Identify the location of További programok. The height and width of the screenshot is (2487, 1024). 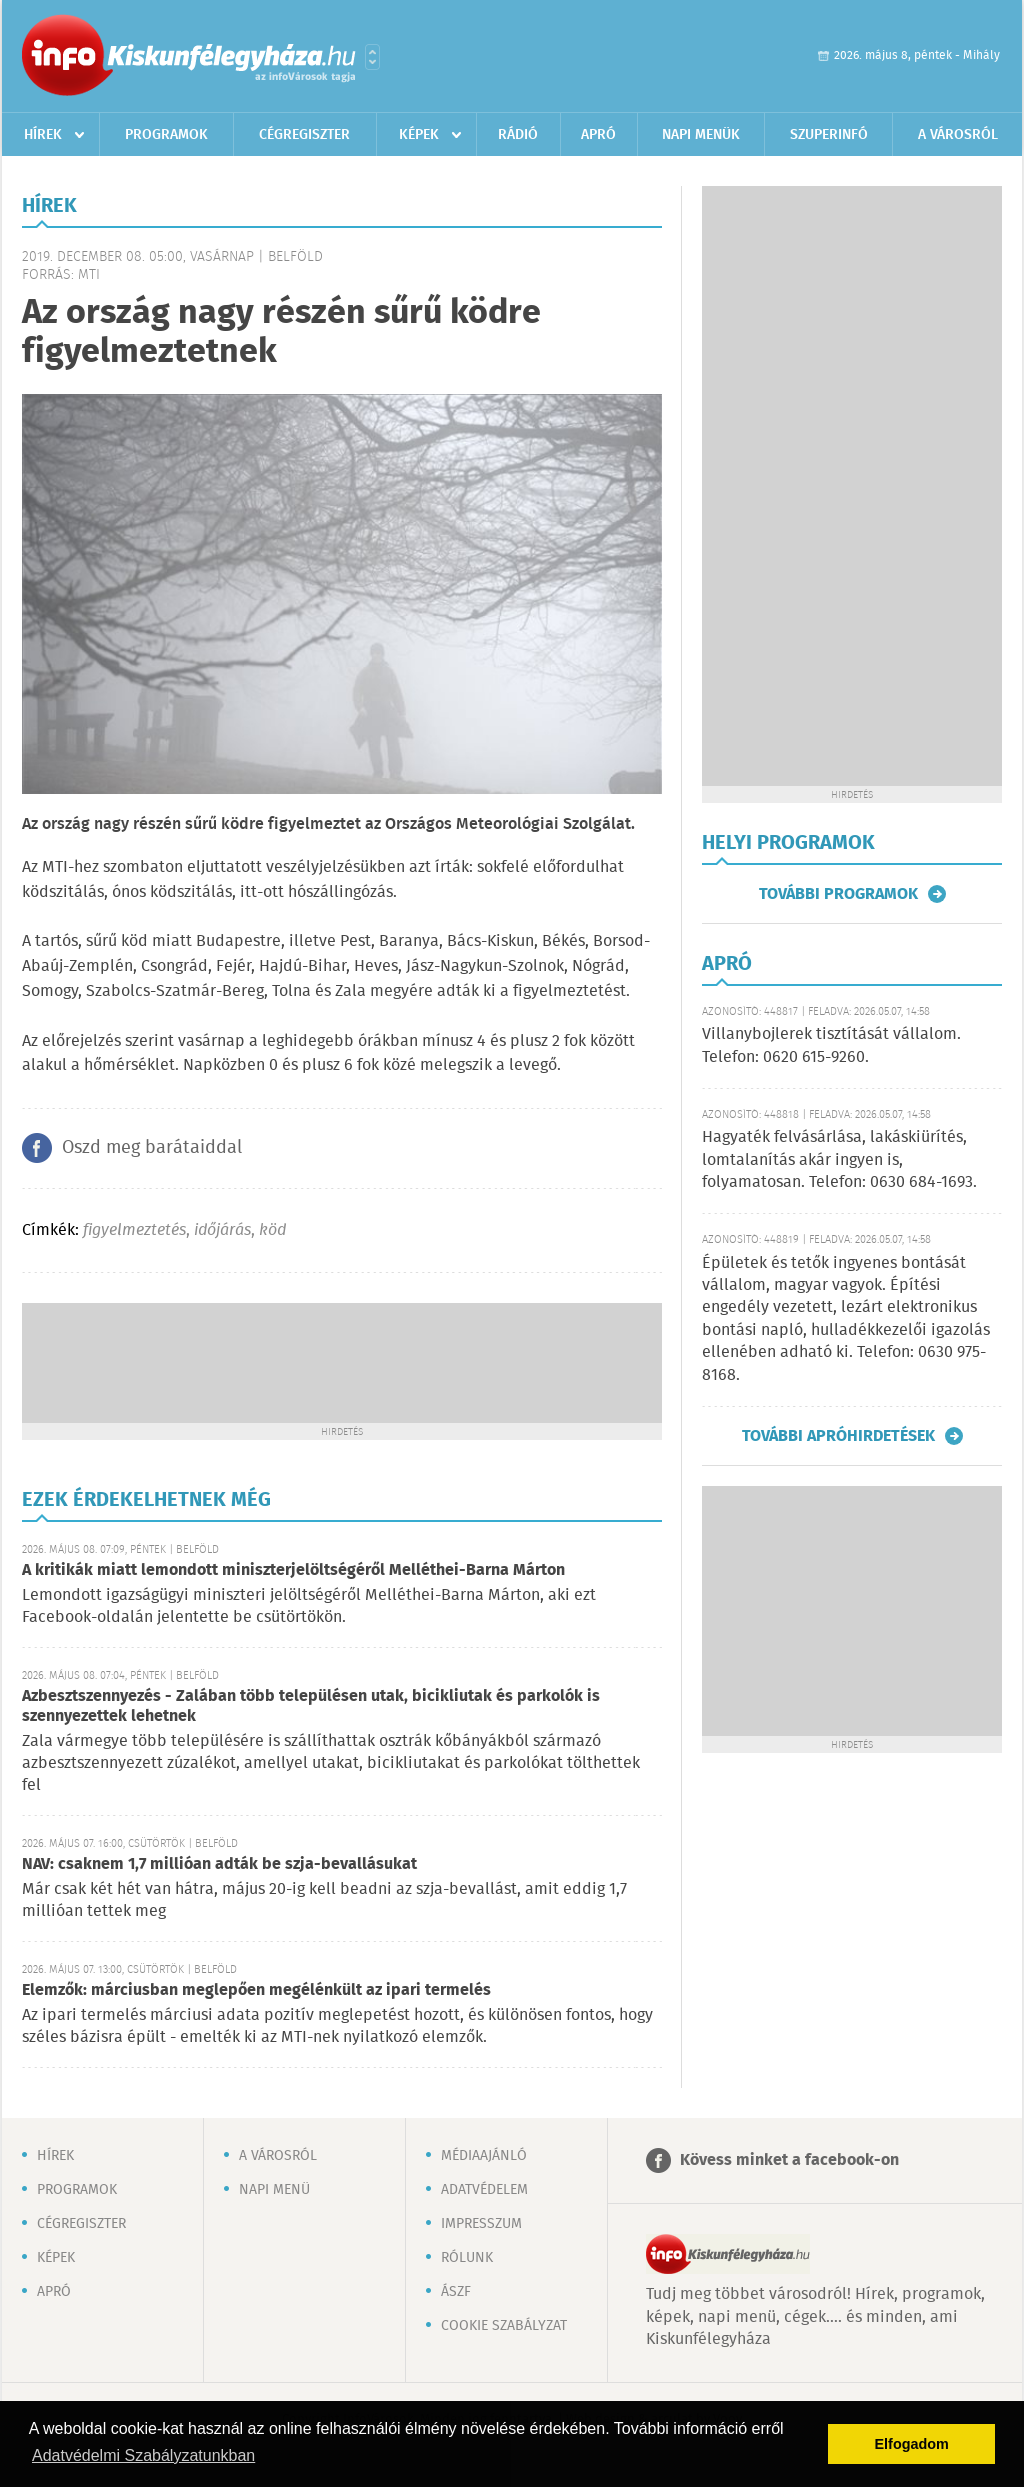
(838, 894).